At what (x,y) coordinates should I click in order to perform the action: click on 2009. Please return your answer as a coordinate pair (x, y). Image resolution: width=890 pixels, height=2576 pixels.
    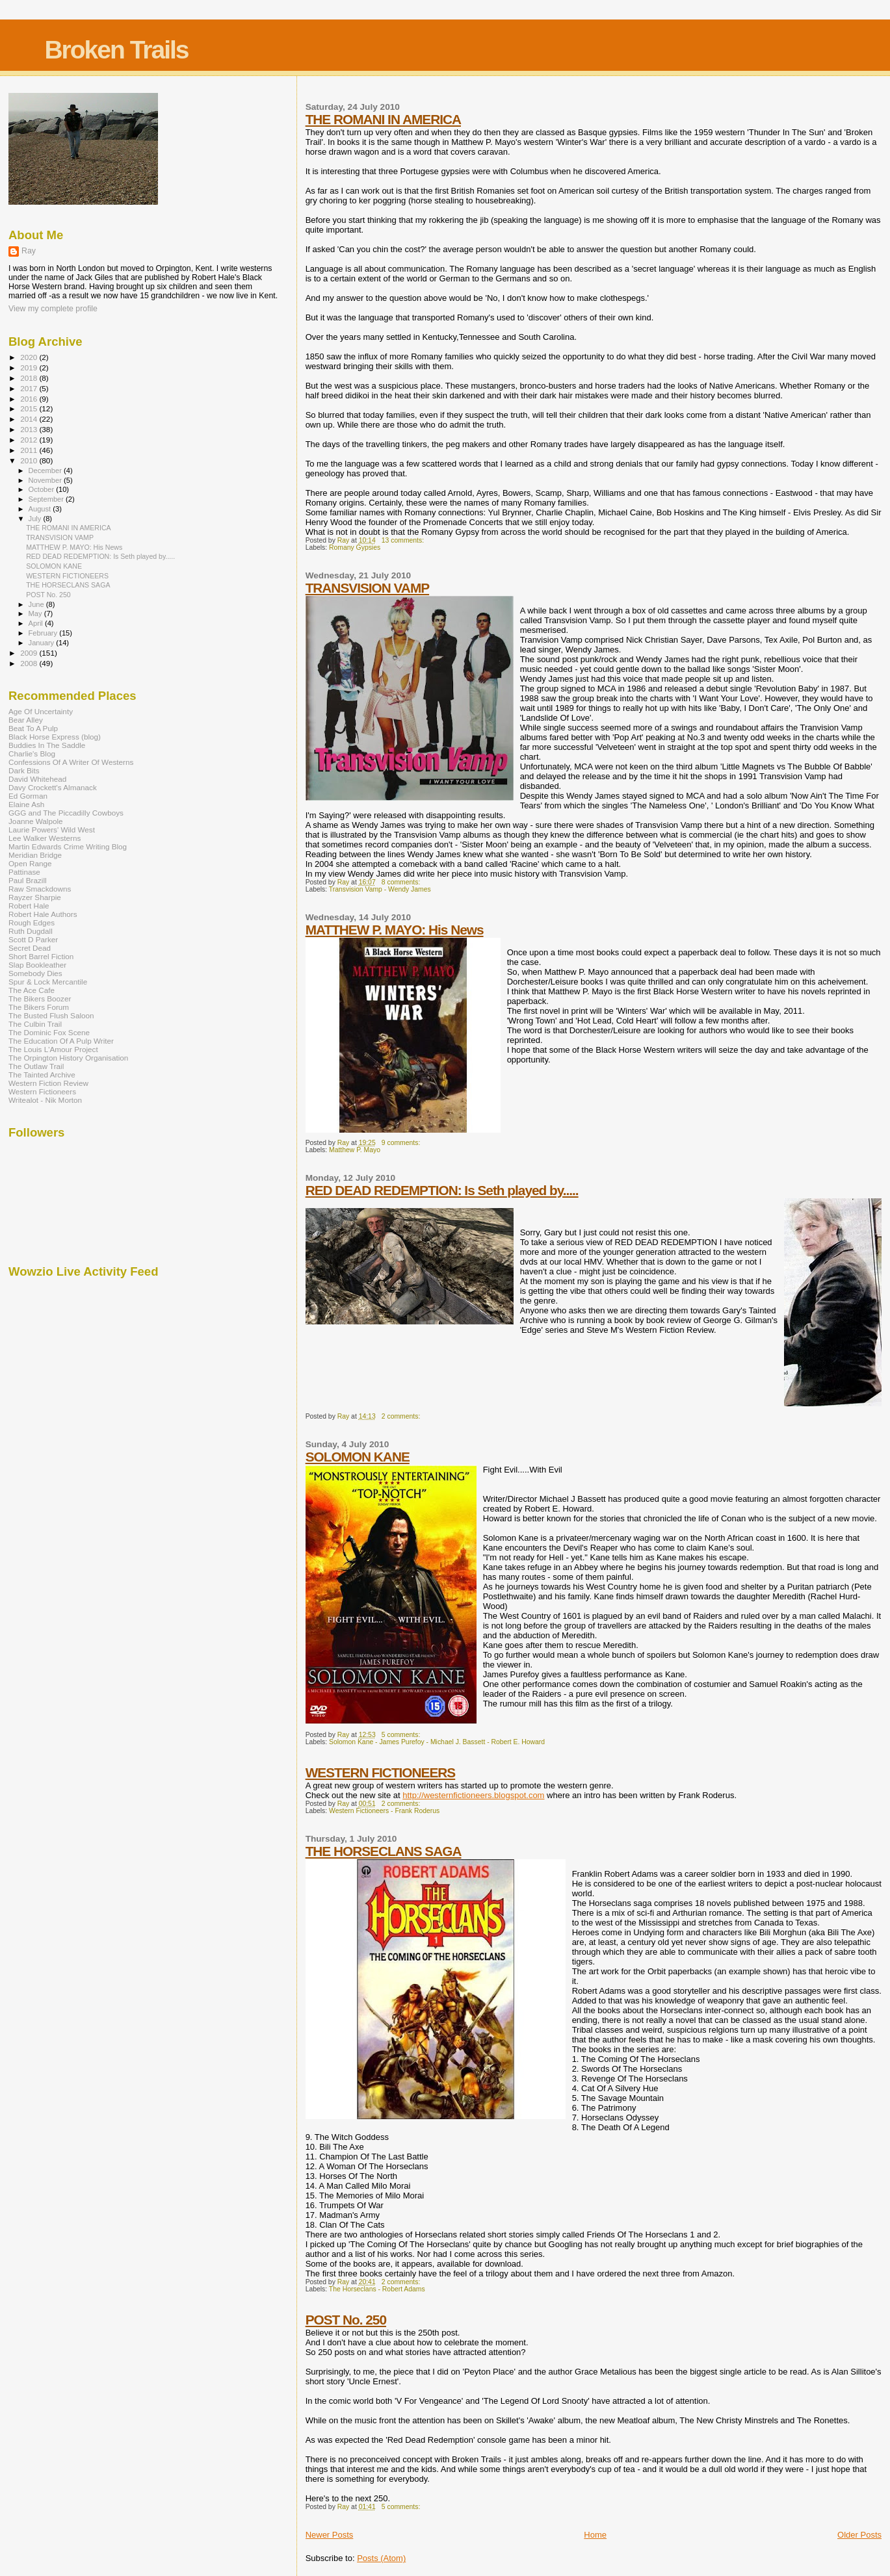
    Looking at the image, I should click on (29, 653).